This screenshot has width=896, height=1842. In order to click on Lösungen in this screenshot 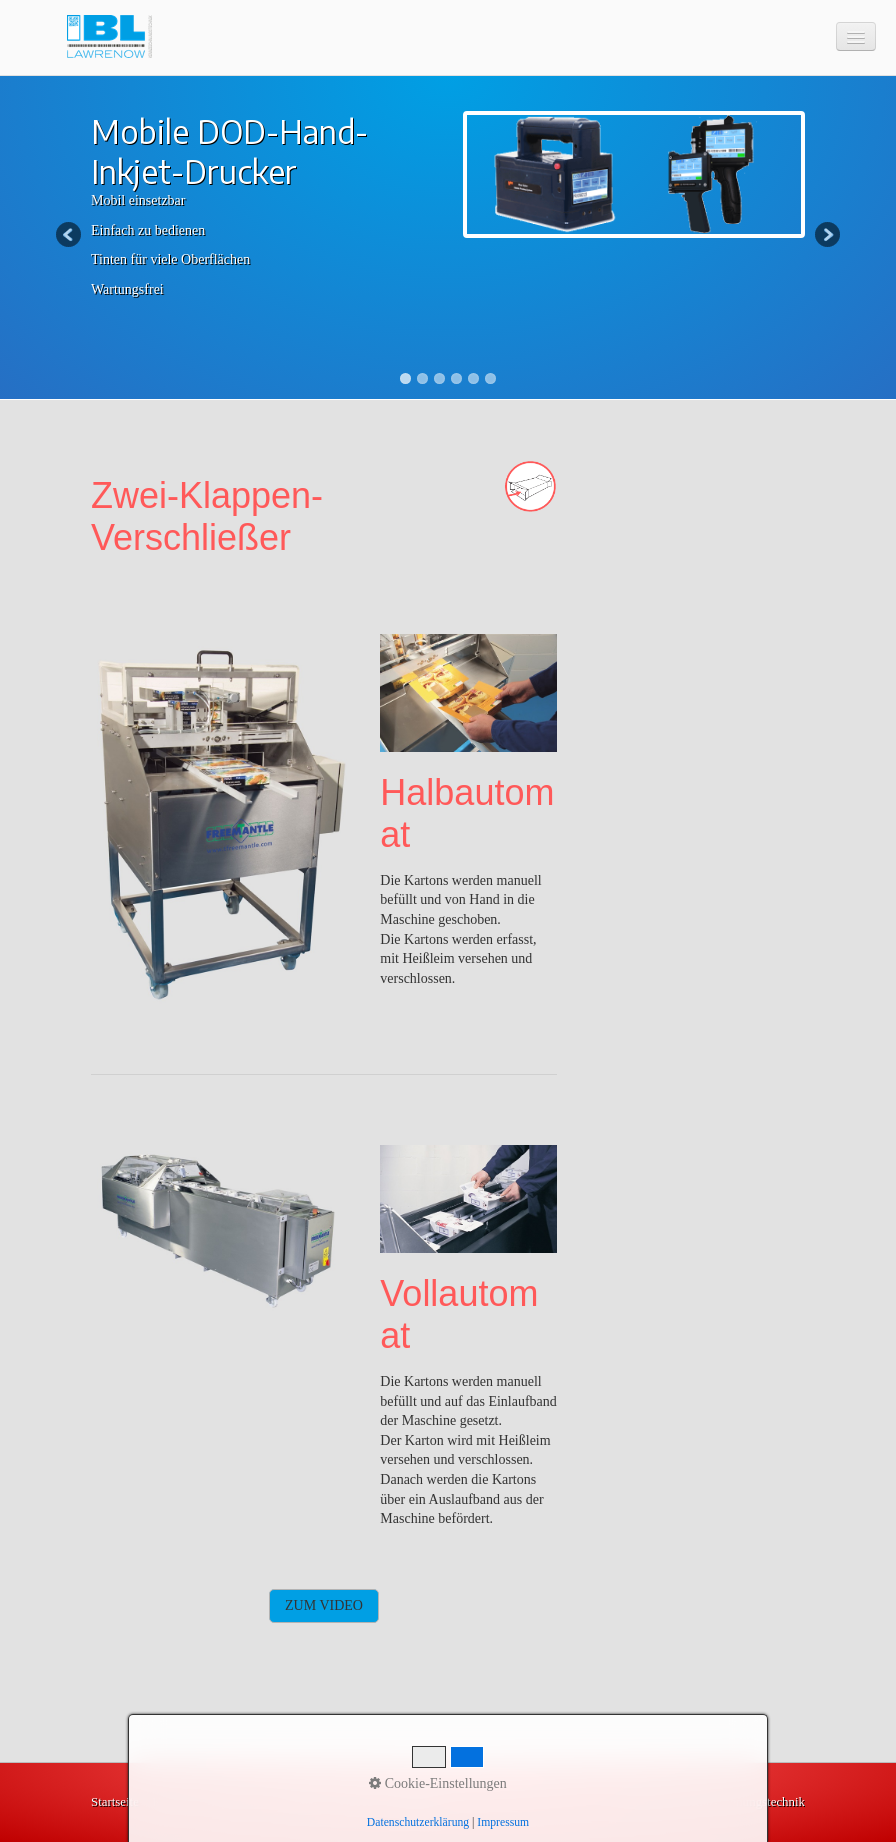, I will do `click(411, 1802)`.